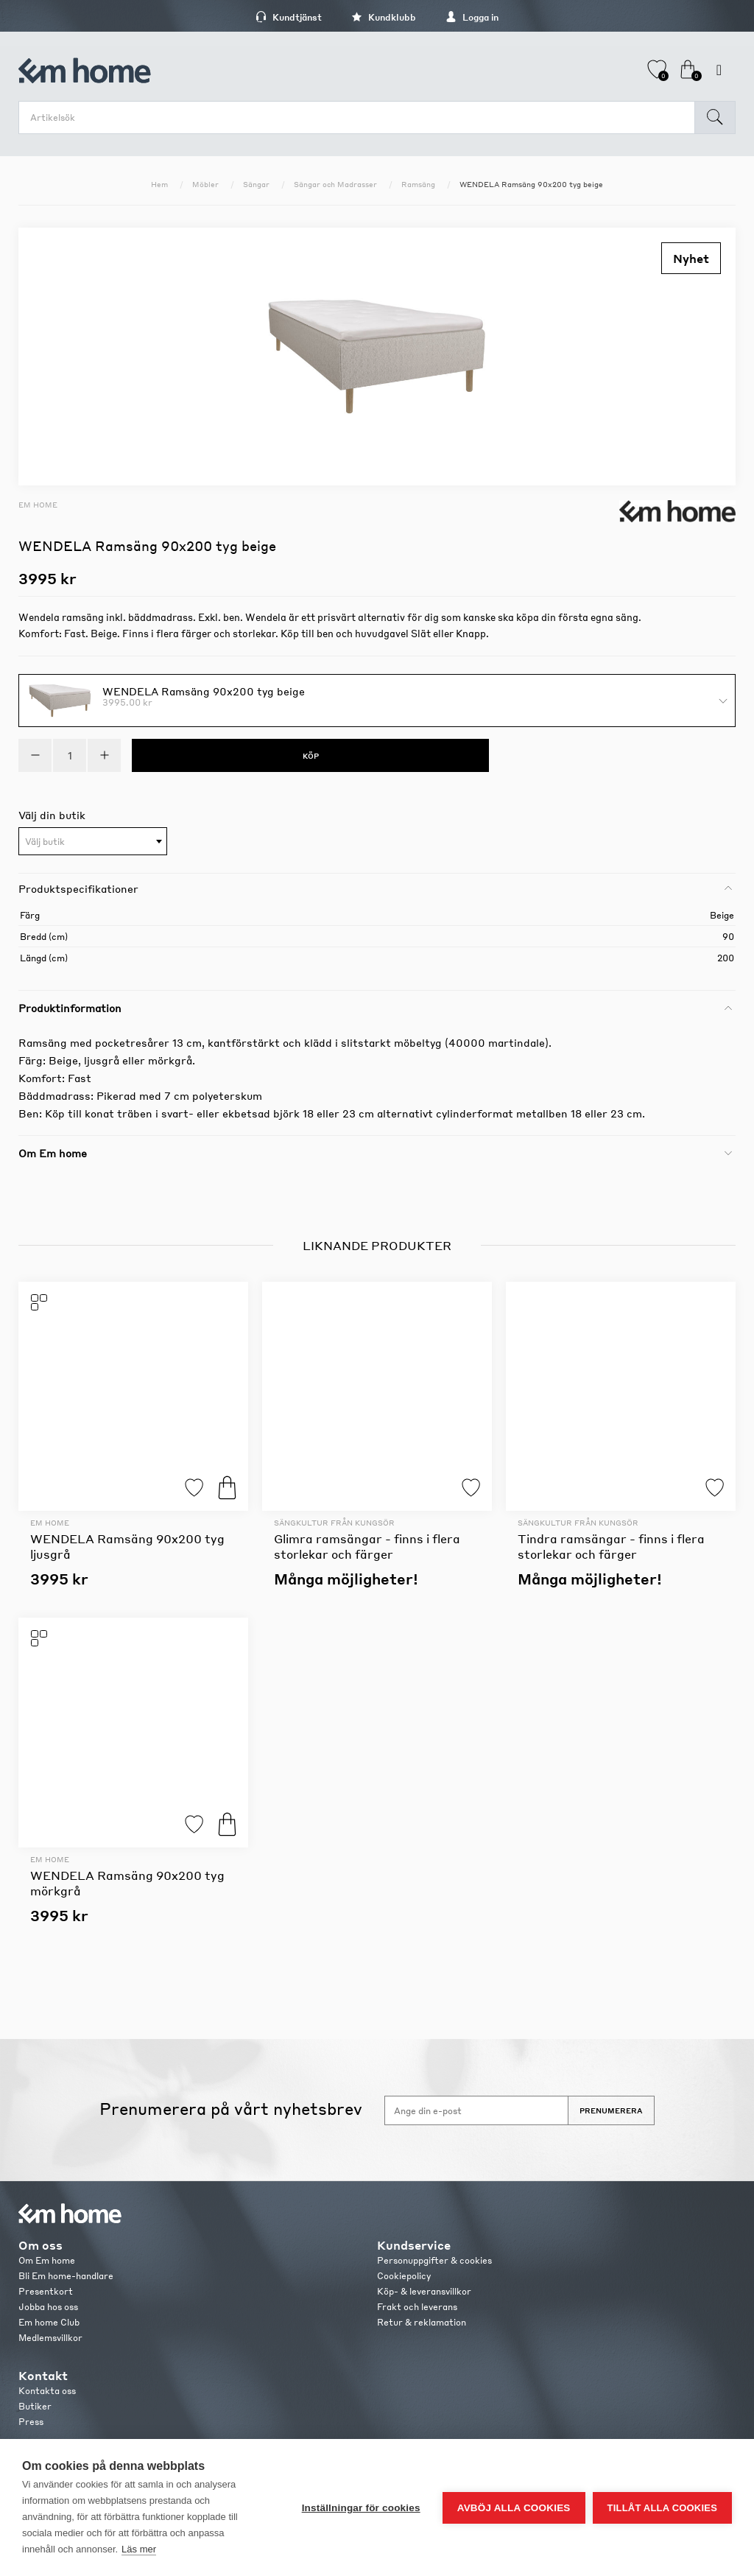 Image resolution: width=754 pixels, height=2576 pixels. Describe the element at coordinates (611, 1546) in the screenshot. I see `Tindra ramsängar - finns i flera storlekar och färger` at that location.